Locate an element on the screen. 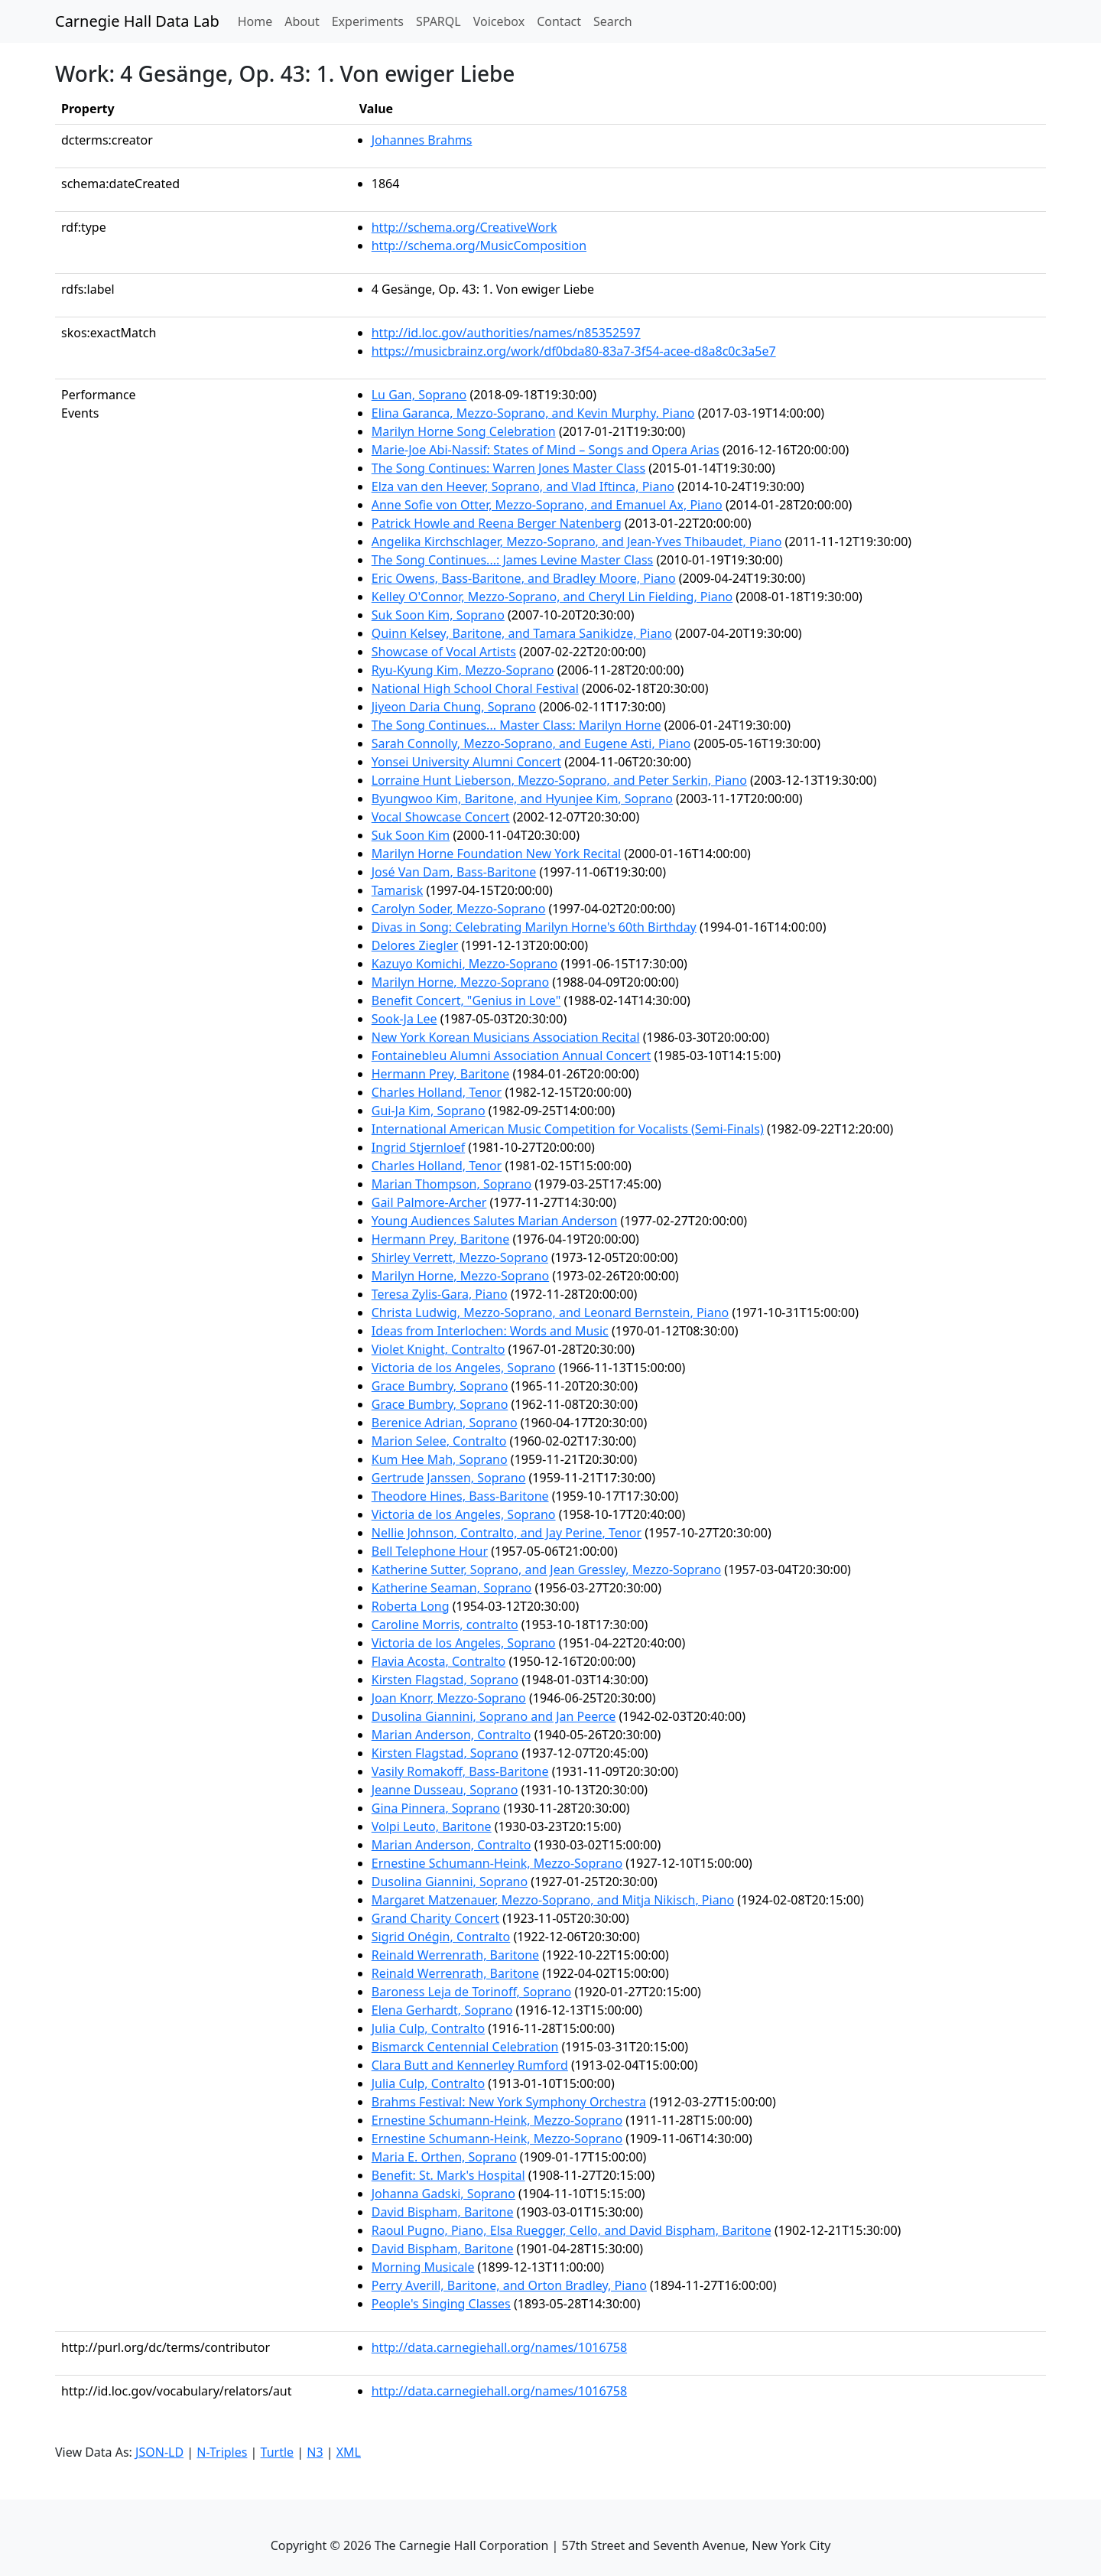  Lorraine Hunt Lieberson, Mezzo-Soprano, and Peter Serkin, Piano is located at coordinates (559, 780).